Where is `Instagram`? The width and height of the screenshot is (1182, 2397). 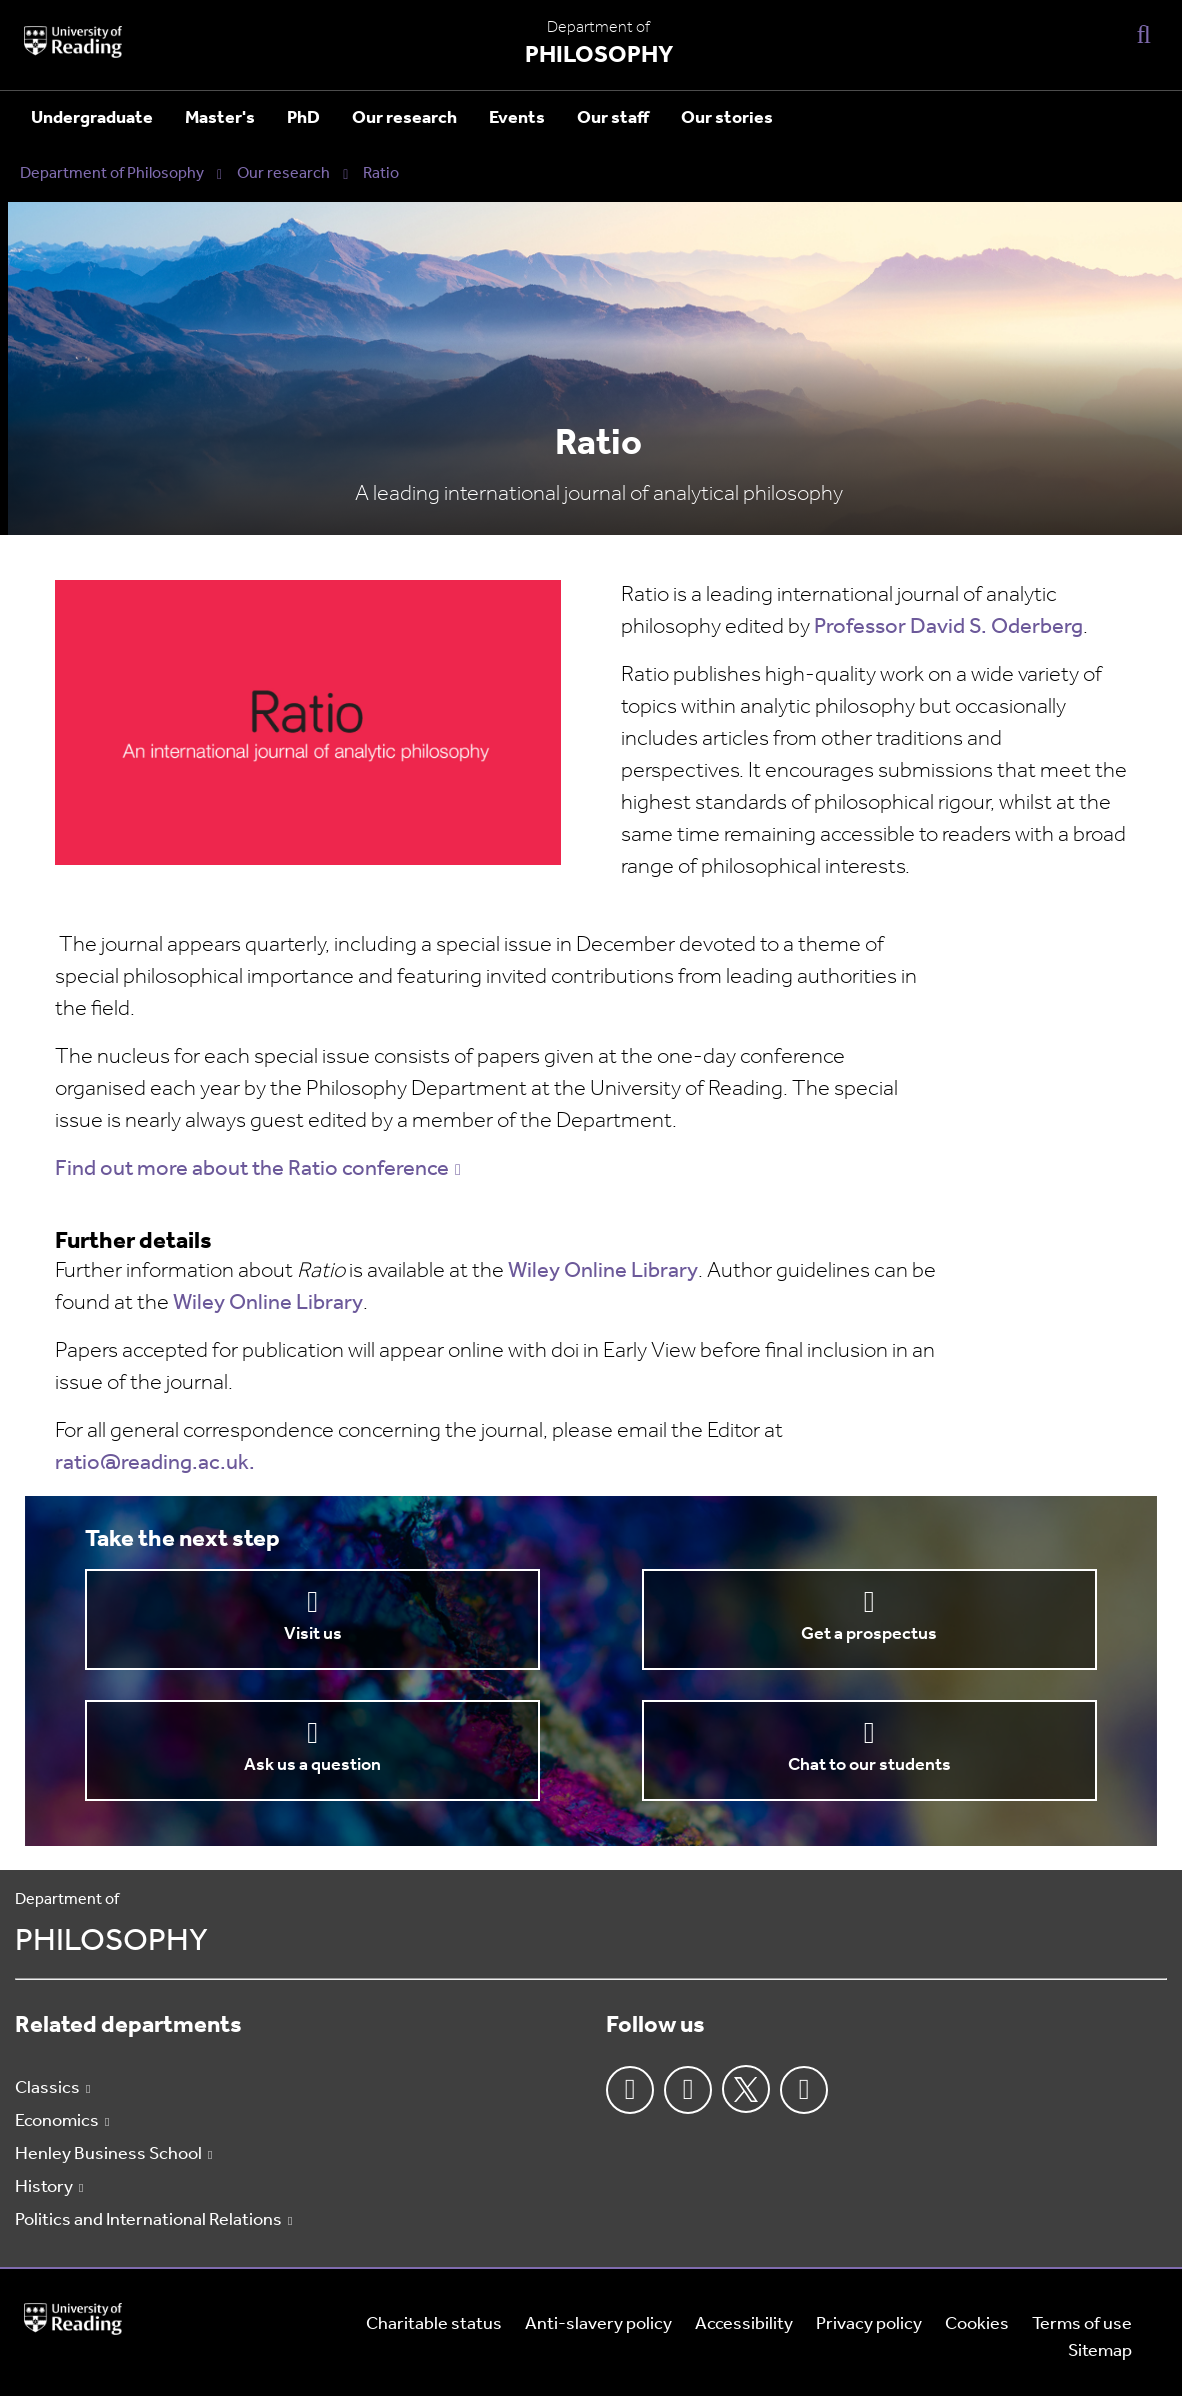
Instagram is located at coordinates (688, 2090).